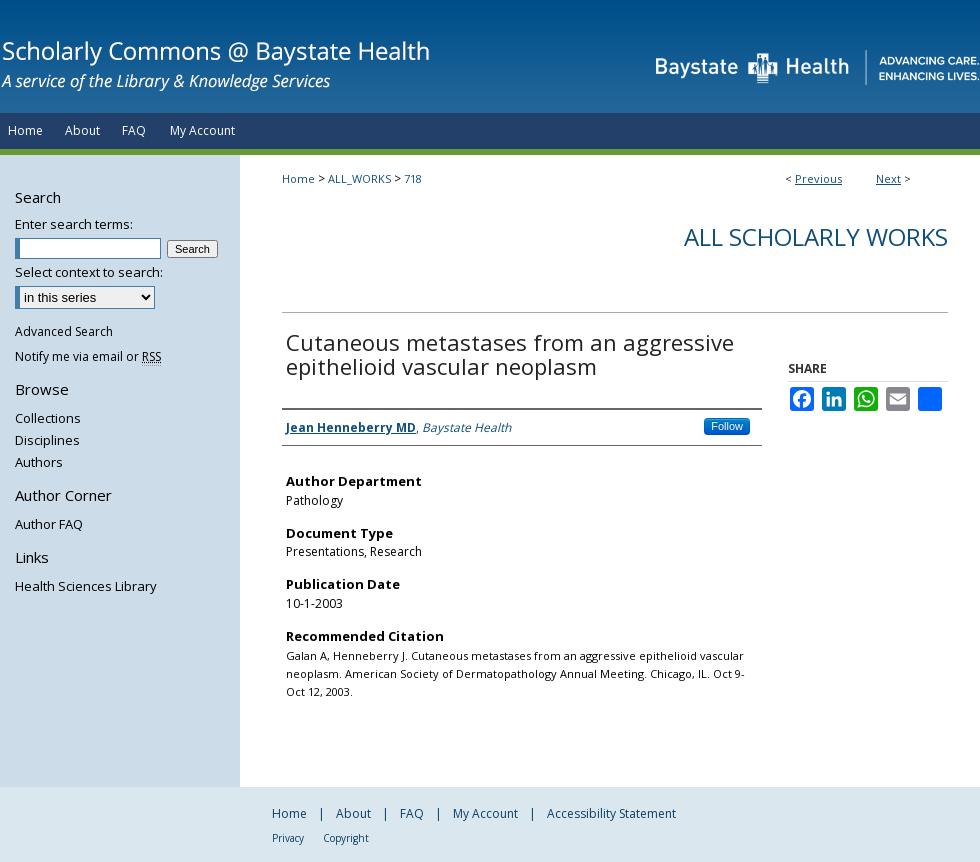 This screenshot has height=862, width=980. Describe the element at coordinates (298, 178) in the screenshot. I see `Home` at that location.